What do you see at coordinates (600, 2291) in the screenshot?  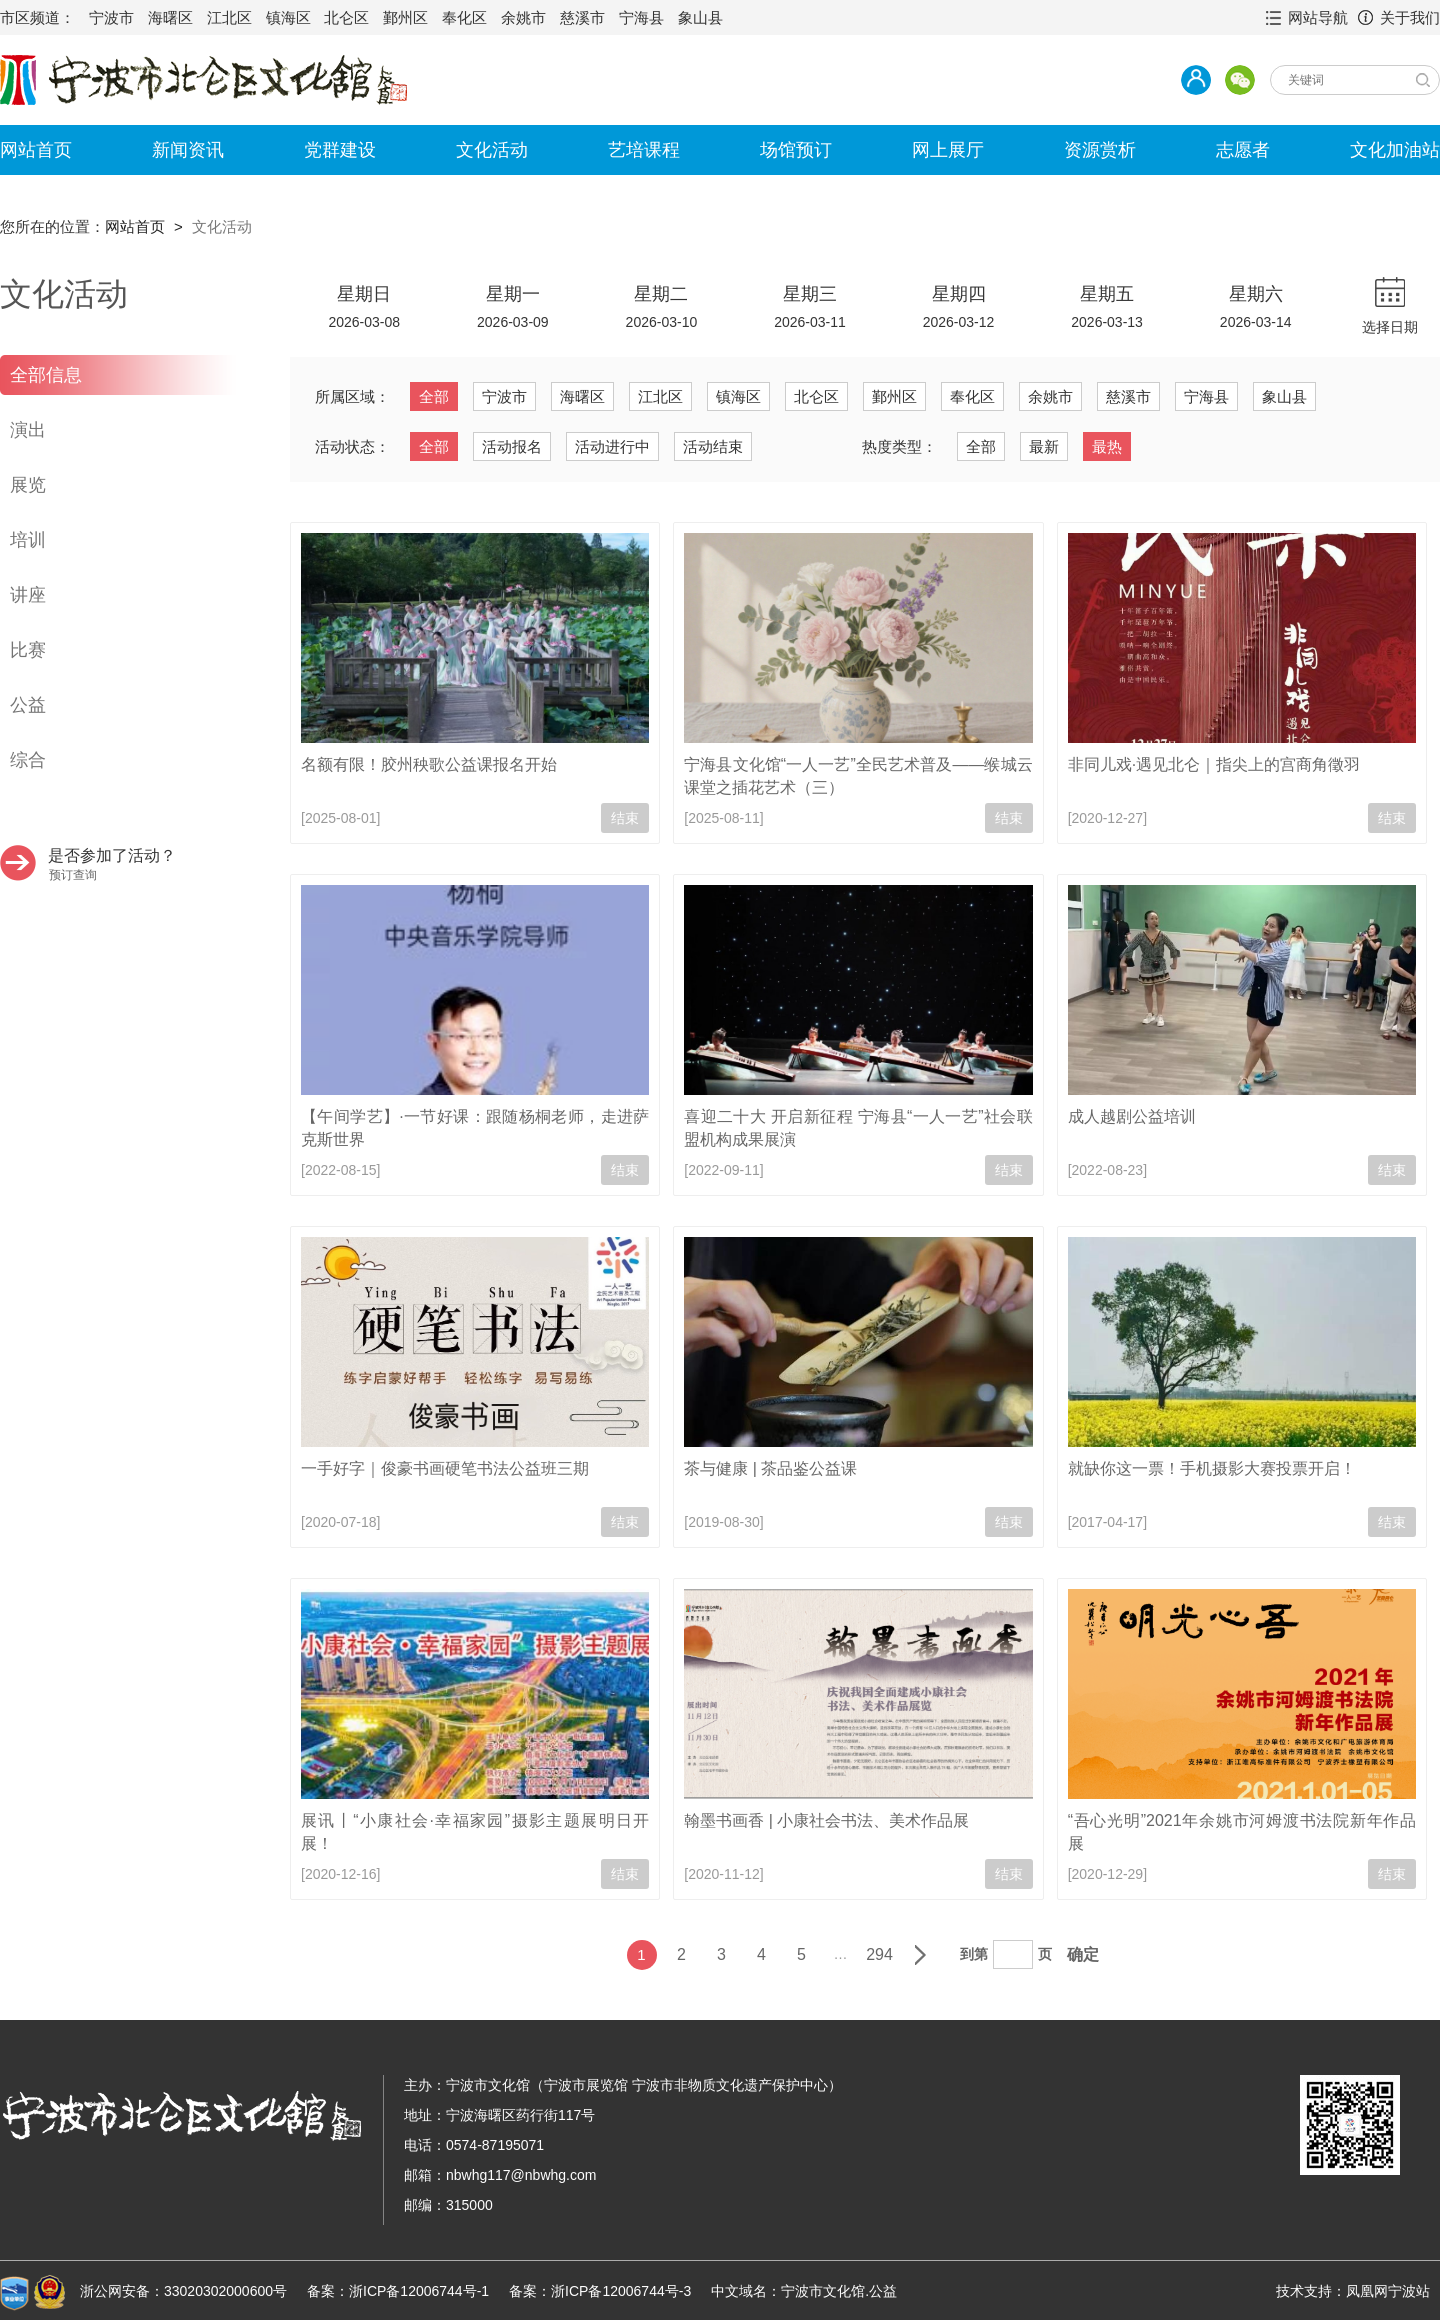 I see `备案：浙ICP备12006744号-3` at bounding box center [600, 2291].